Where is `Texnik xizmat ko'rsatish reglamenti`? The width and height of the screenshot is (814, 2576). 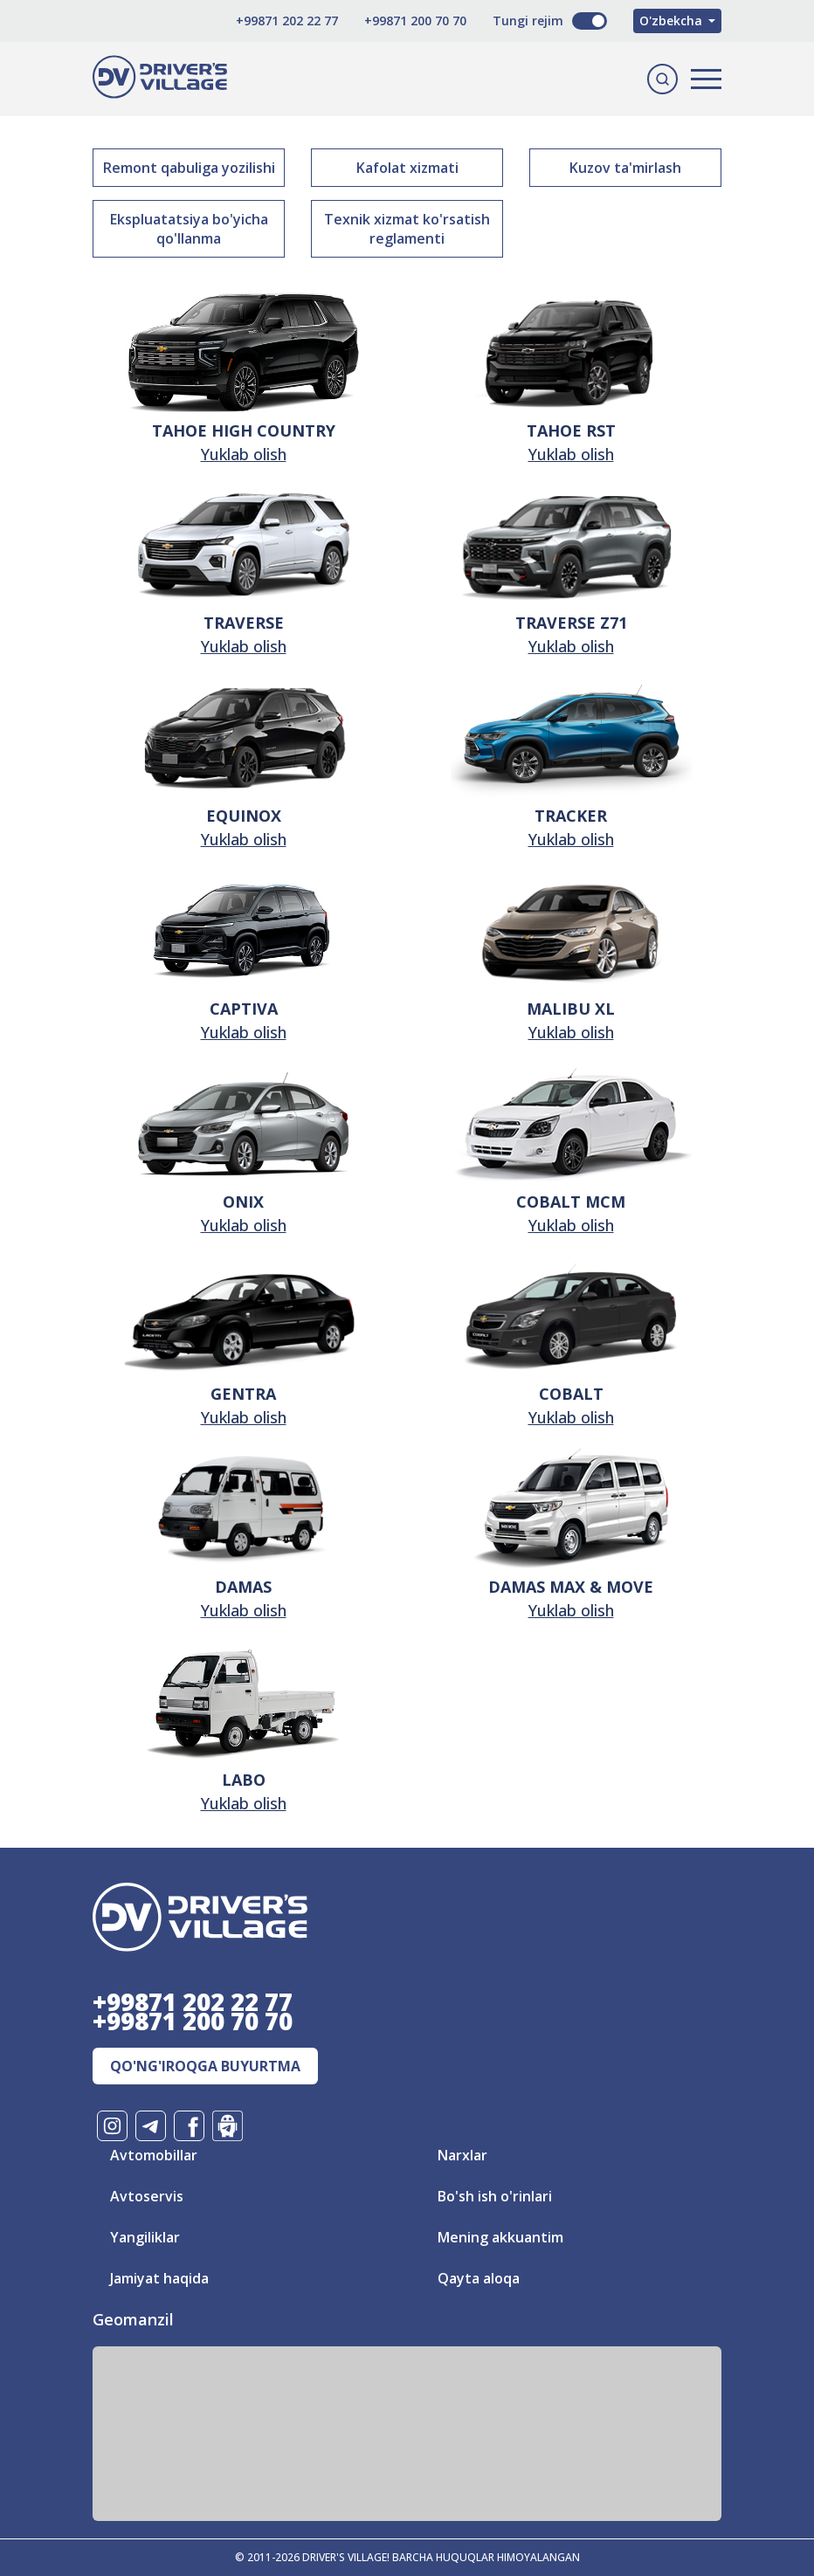 Texnik xizmat ko'rsatish reglamenti is located at coordinates (407, 229).